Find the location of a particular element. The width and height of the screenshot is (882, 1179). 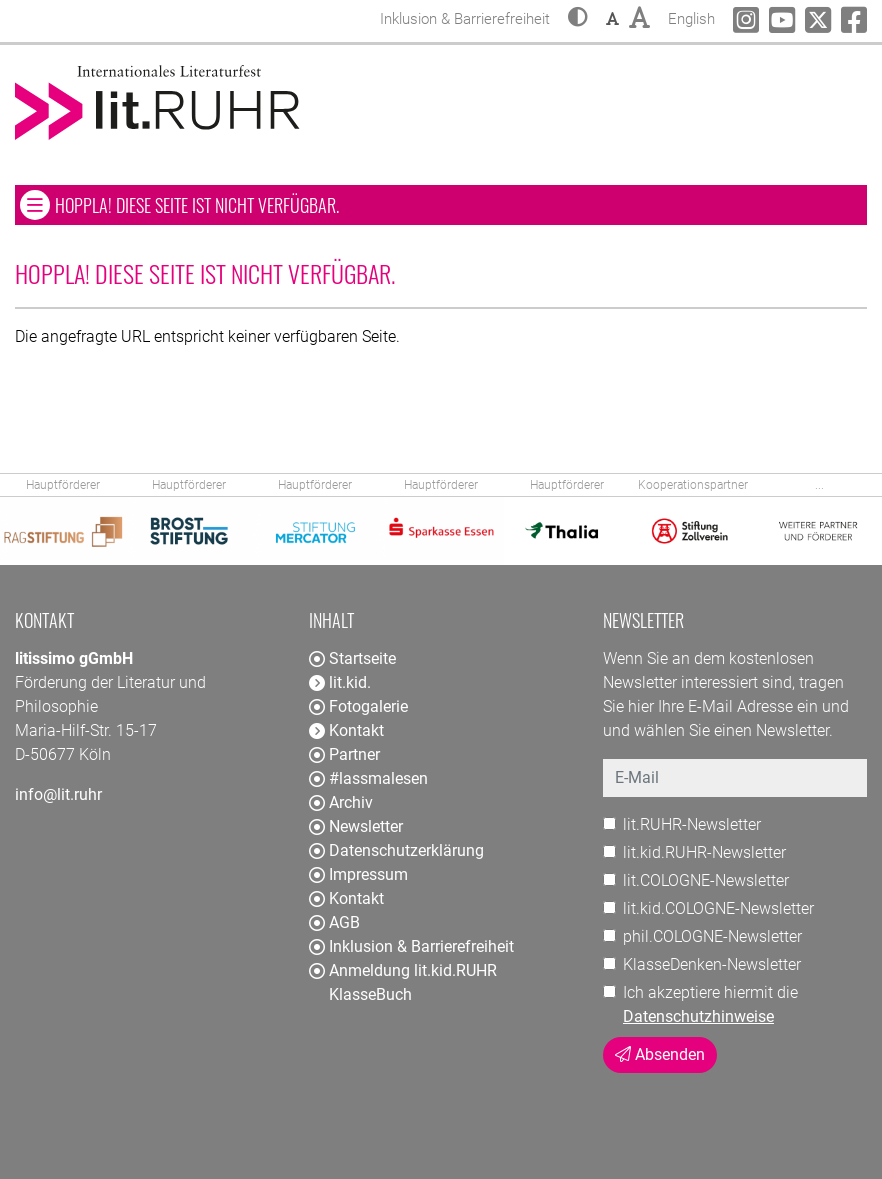

Archiv is located at coordinates (341, 802).